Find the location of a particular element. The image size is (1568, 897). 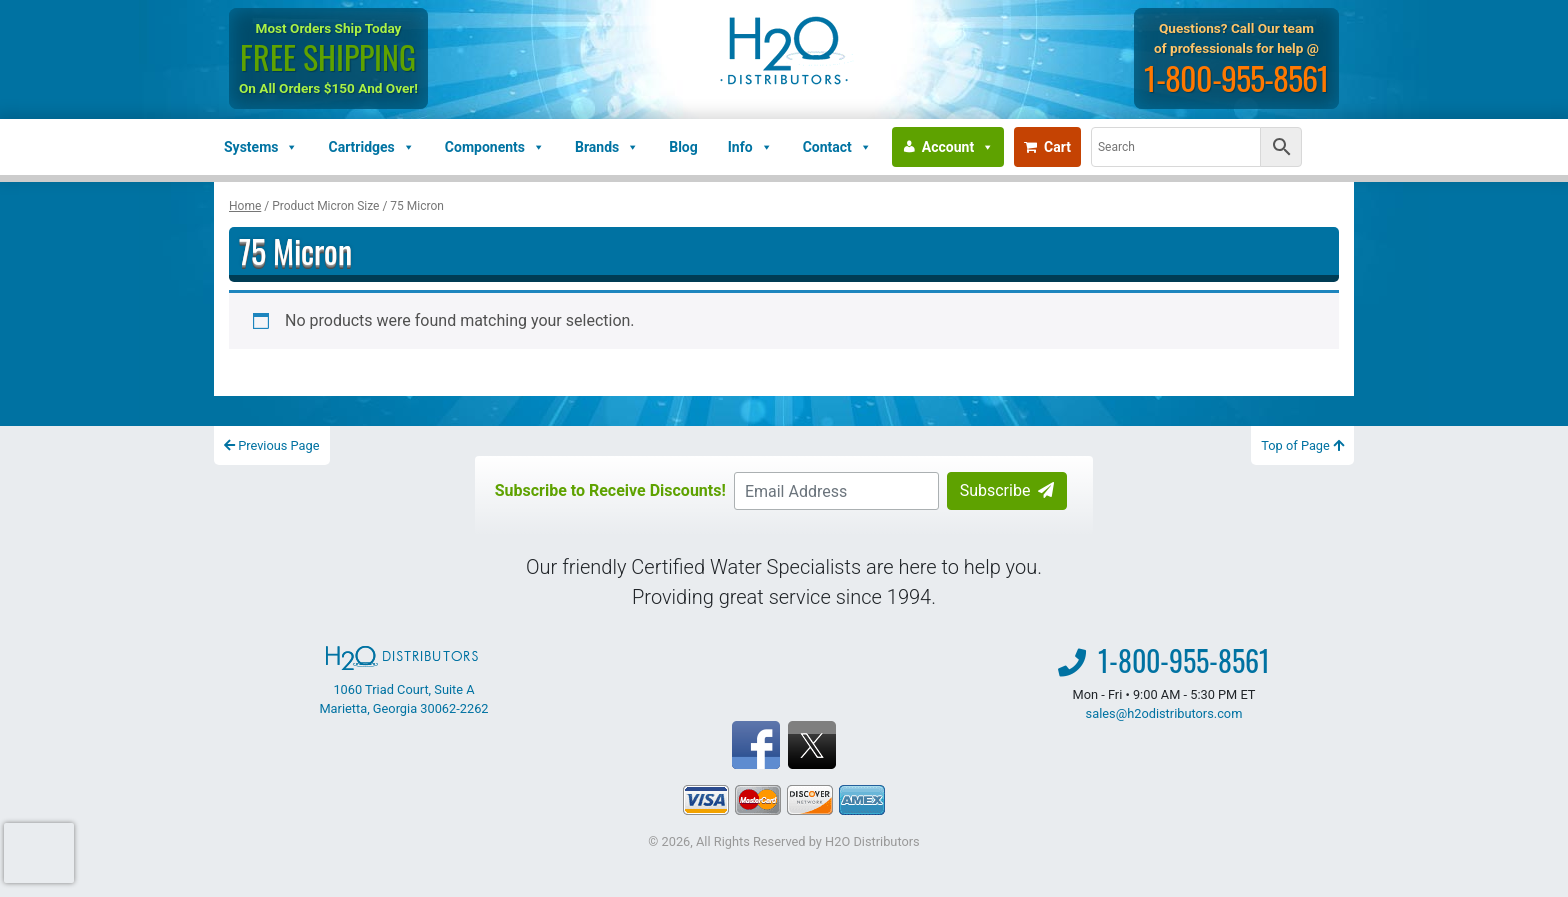

Subscribe is located at coordinates (1007, 490).